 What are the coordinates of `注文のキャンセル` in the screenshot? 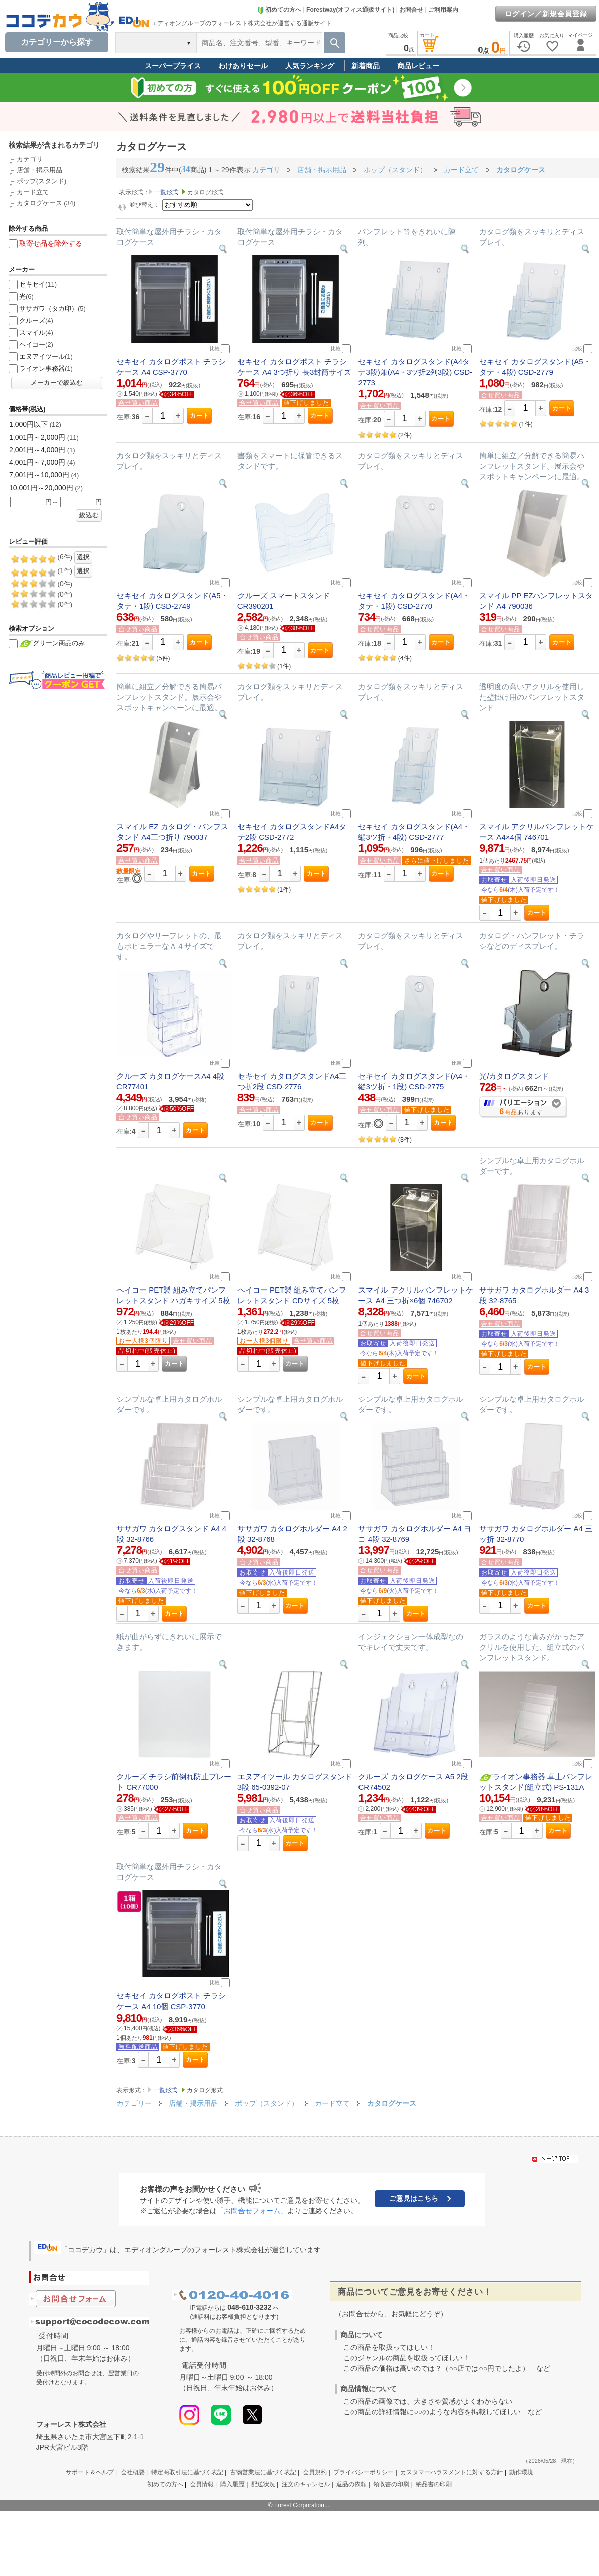 It's located at (306, 2484).